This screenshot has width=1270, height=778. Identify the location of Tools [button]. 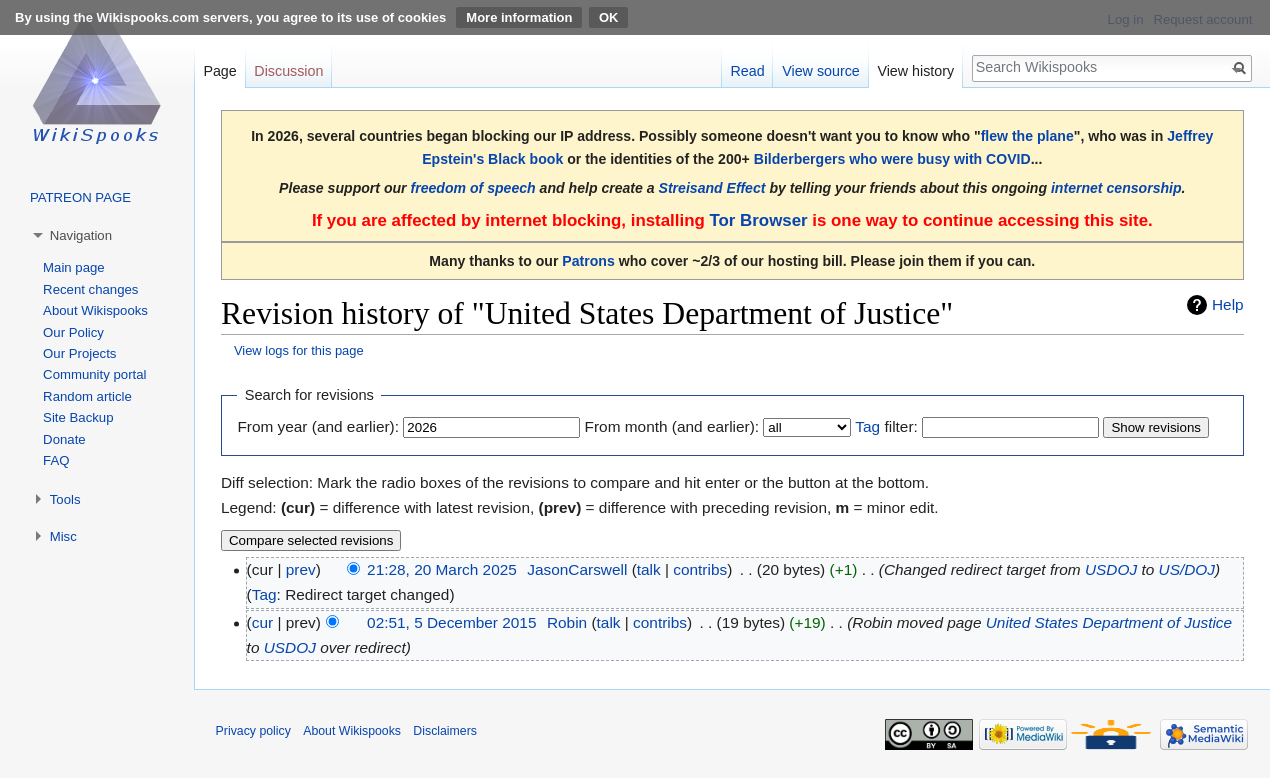
(65, 499).